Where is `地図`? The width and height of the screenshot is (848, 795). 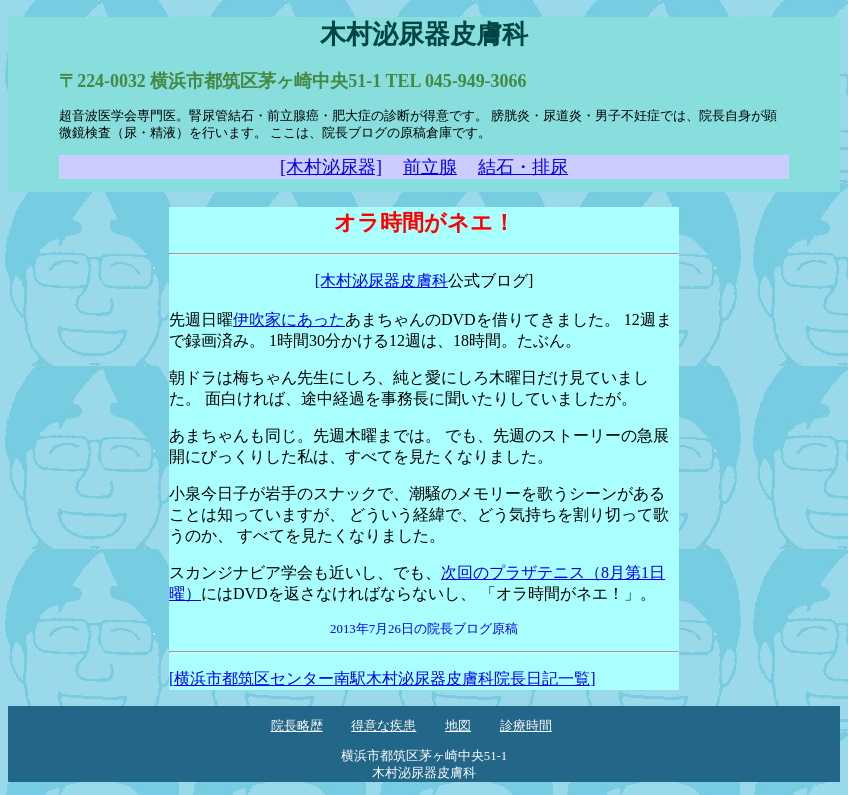
地図 is located at coordinates (458, 726).